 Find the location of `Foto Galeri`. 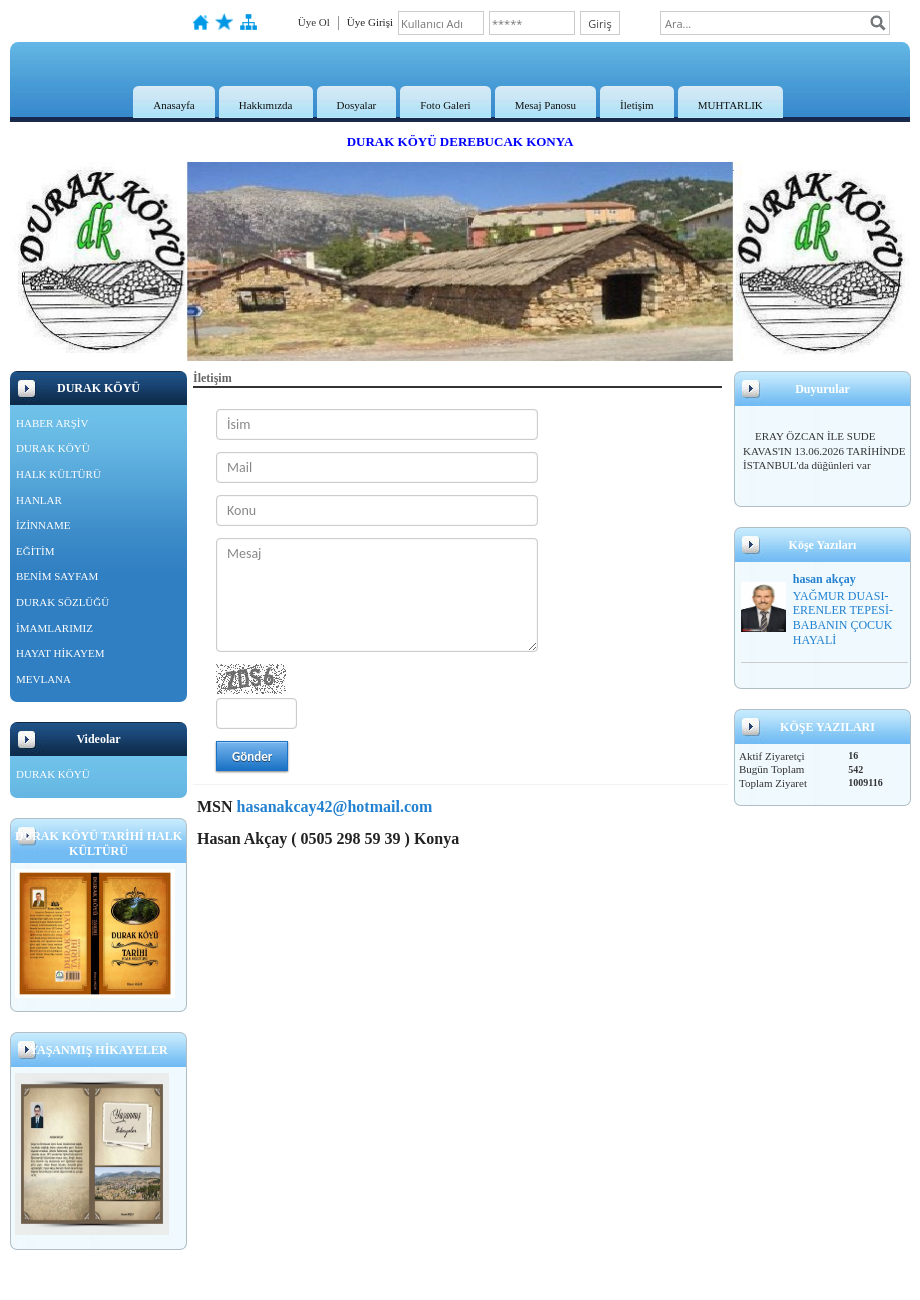

Foto Galeri is located at coordinates (445, 105).